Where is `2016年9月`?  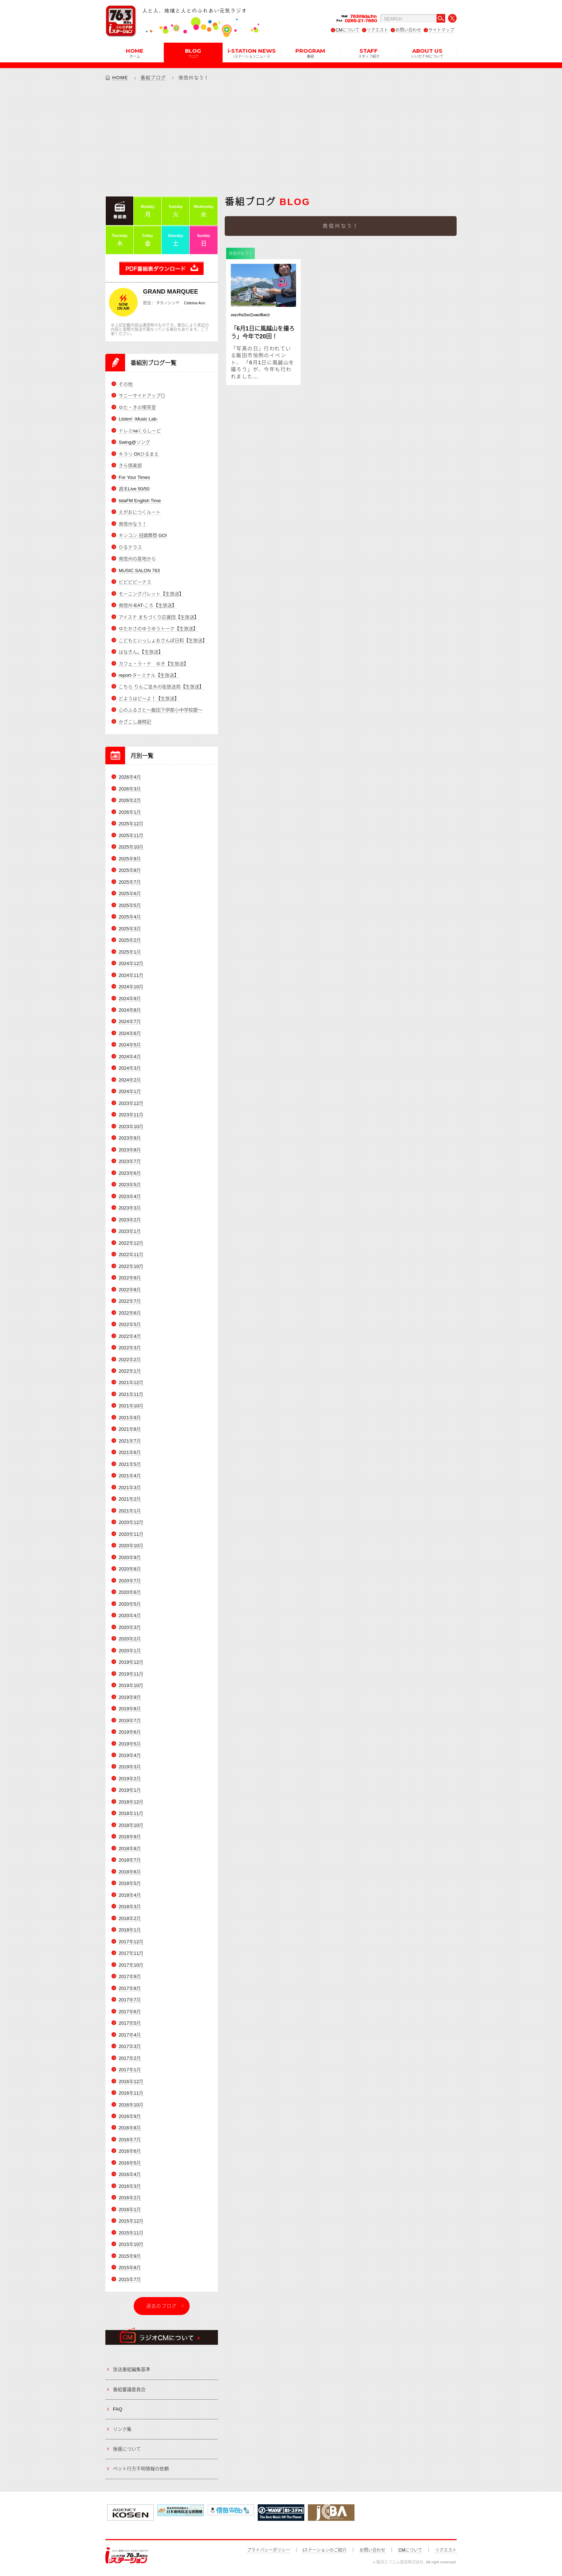 2016年9月 is located at coordinates (130, 2116).